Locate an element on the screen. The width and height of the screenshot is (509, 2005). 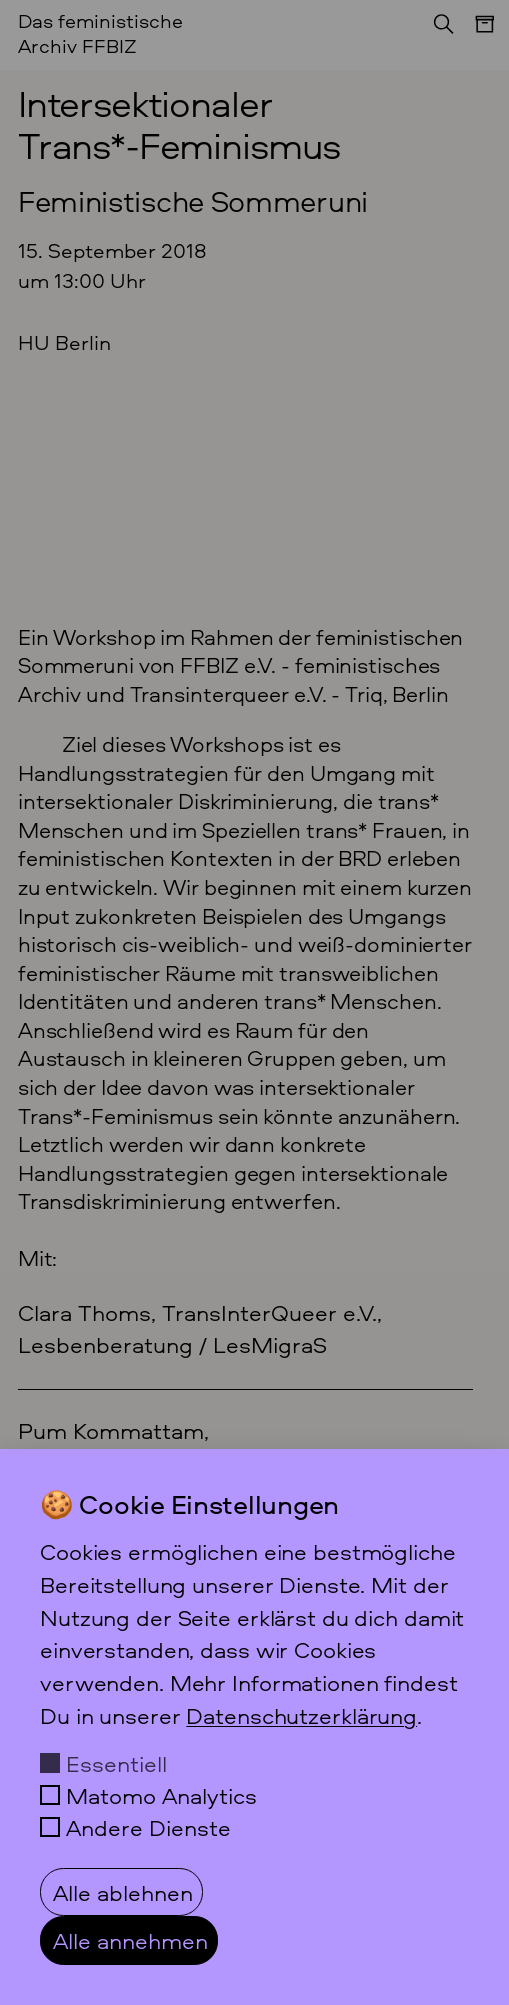
Alle ablehnen is located at coordinates (123, 1892).